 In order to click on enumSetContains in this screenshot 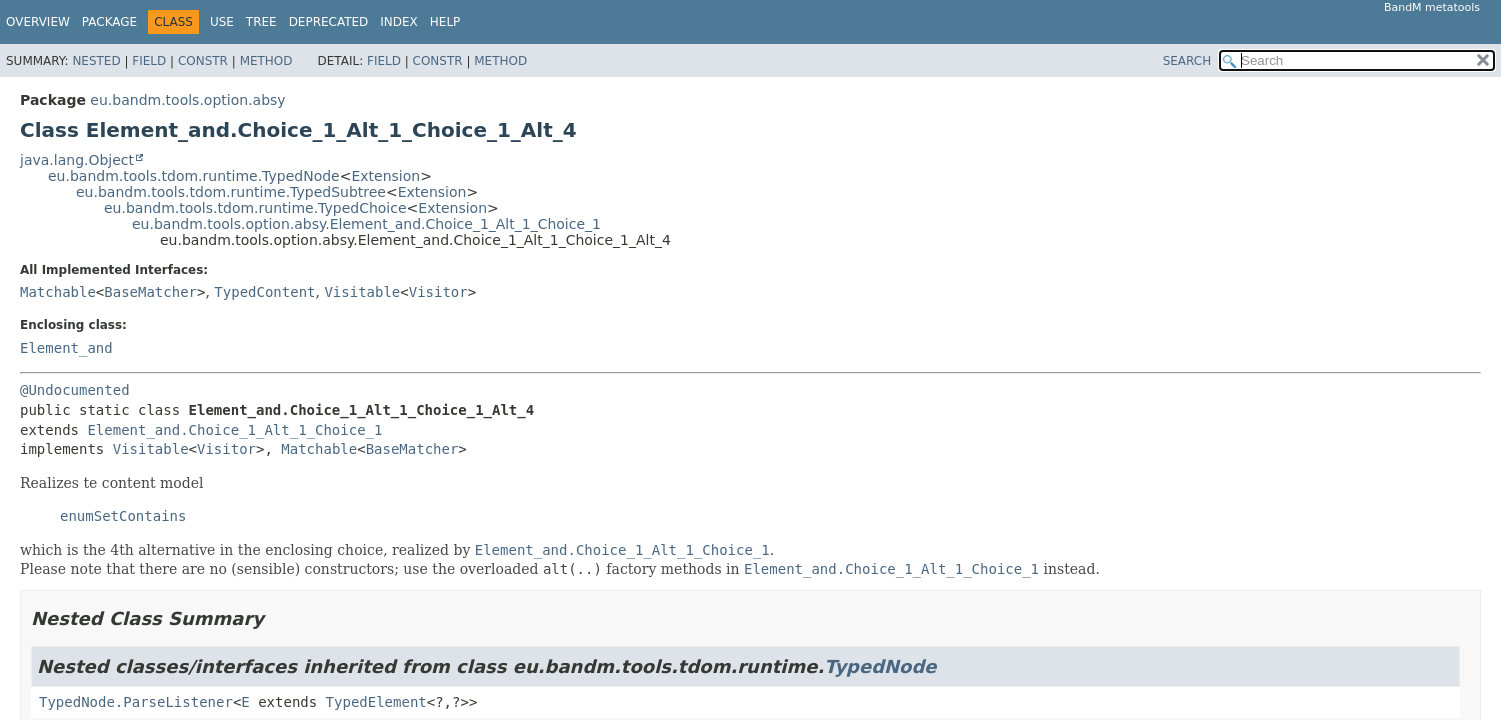, I will do `click(123, 516)`.